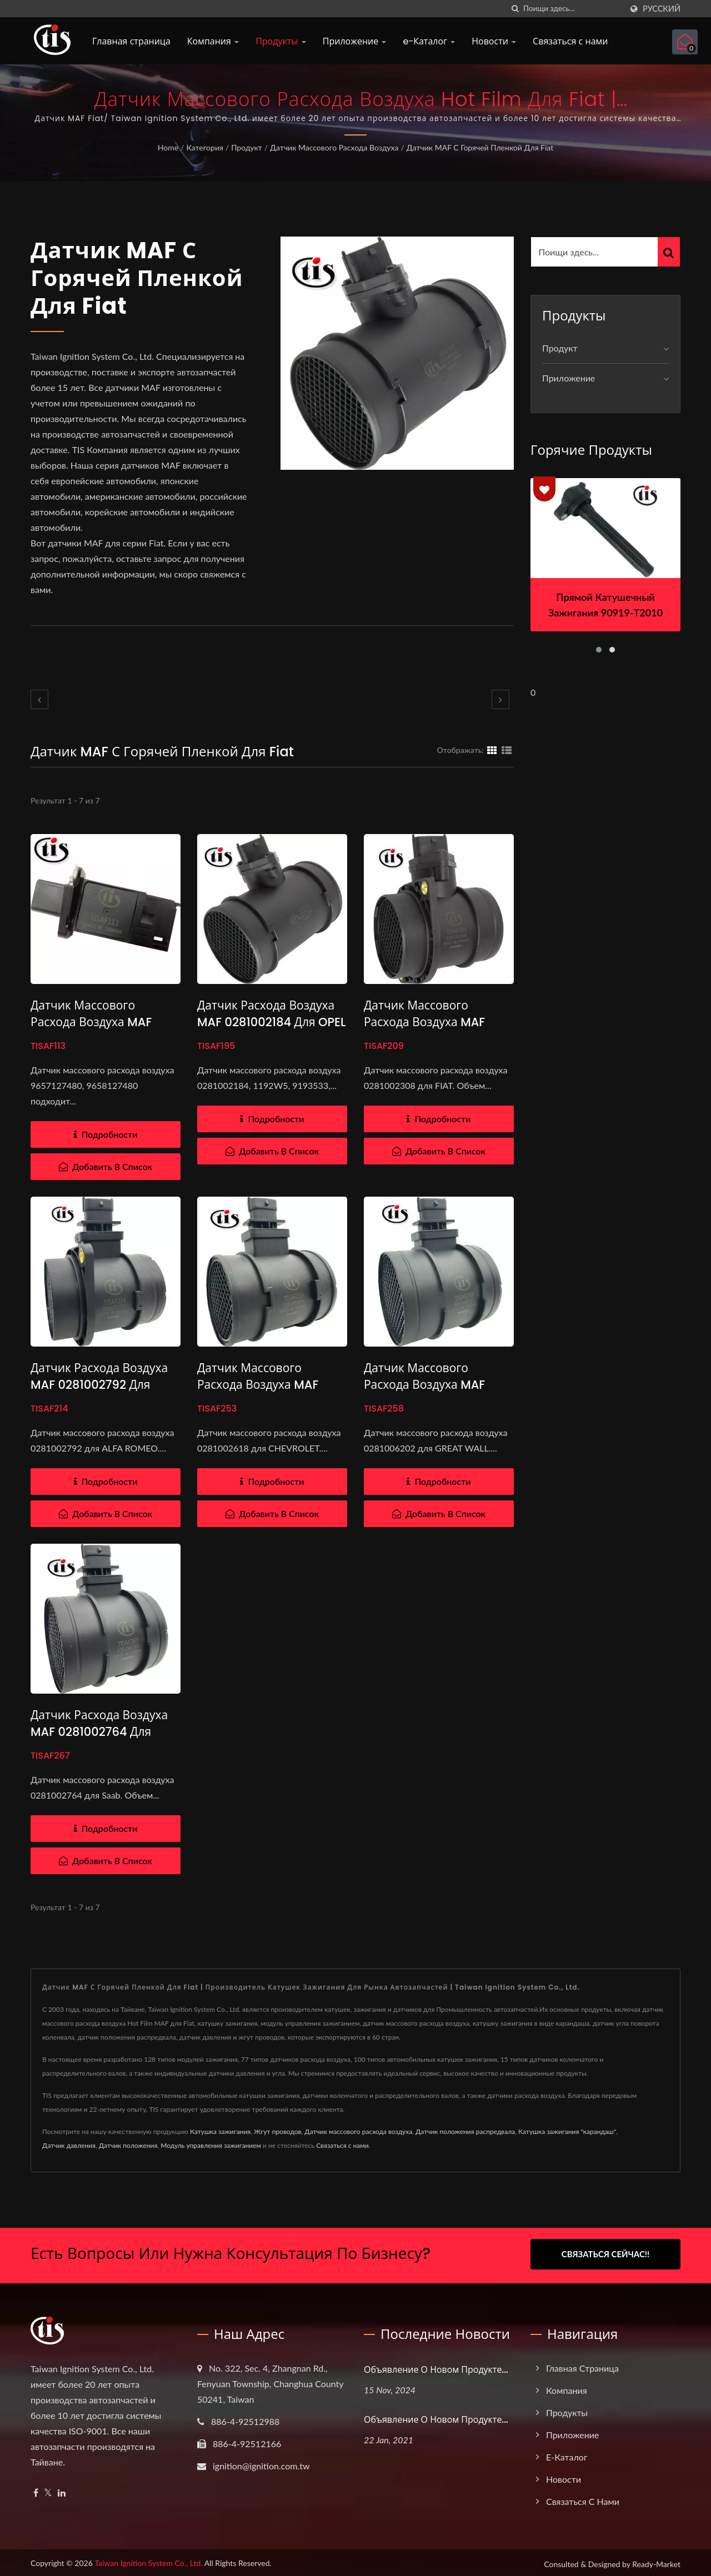 This screenshot has height=2576, width=711. Describe the element at coordinates (429, 41) in the screenshot. I see `e-Каталог` at that location.